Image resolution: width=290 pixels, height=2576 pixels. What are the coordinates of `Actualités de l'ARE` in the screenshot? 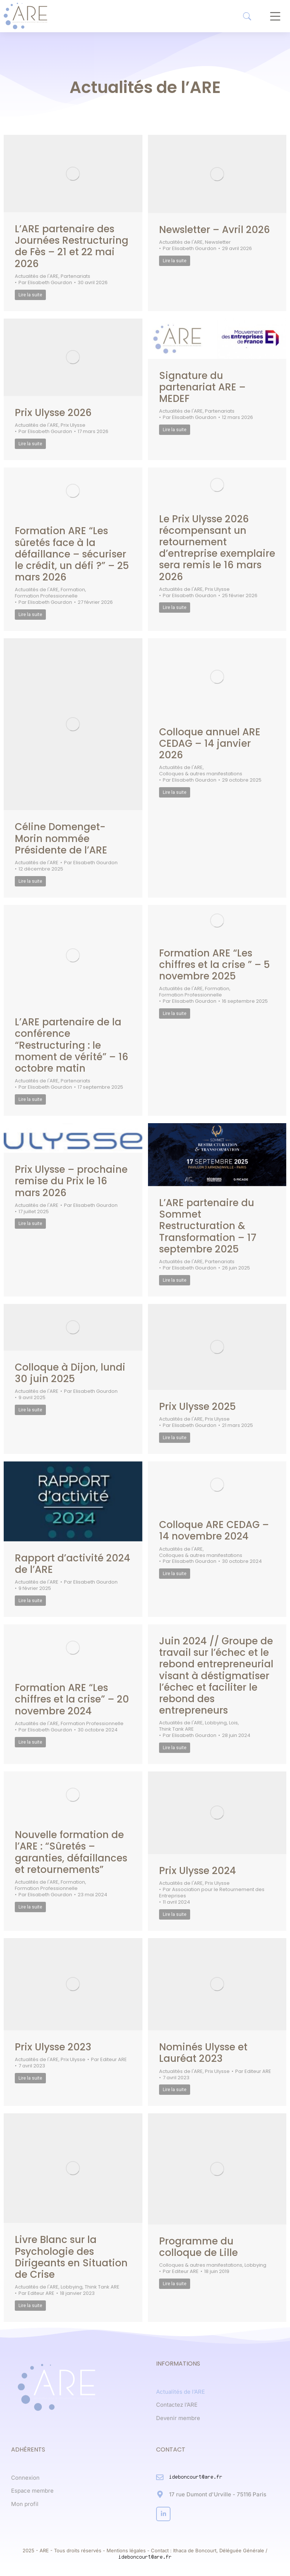 It's located at (36, 276).